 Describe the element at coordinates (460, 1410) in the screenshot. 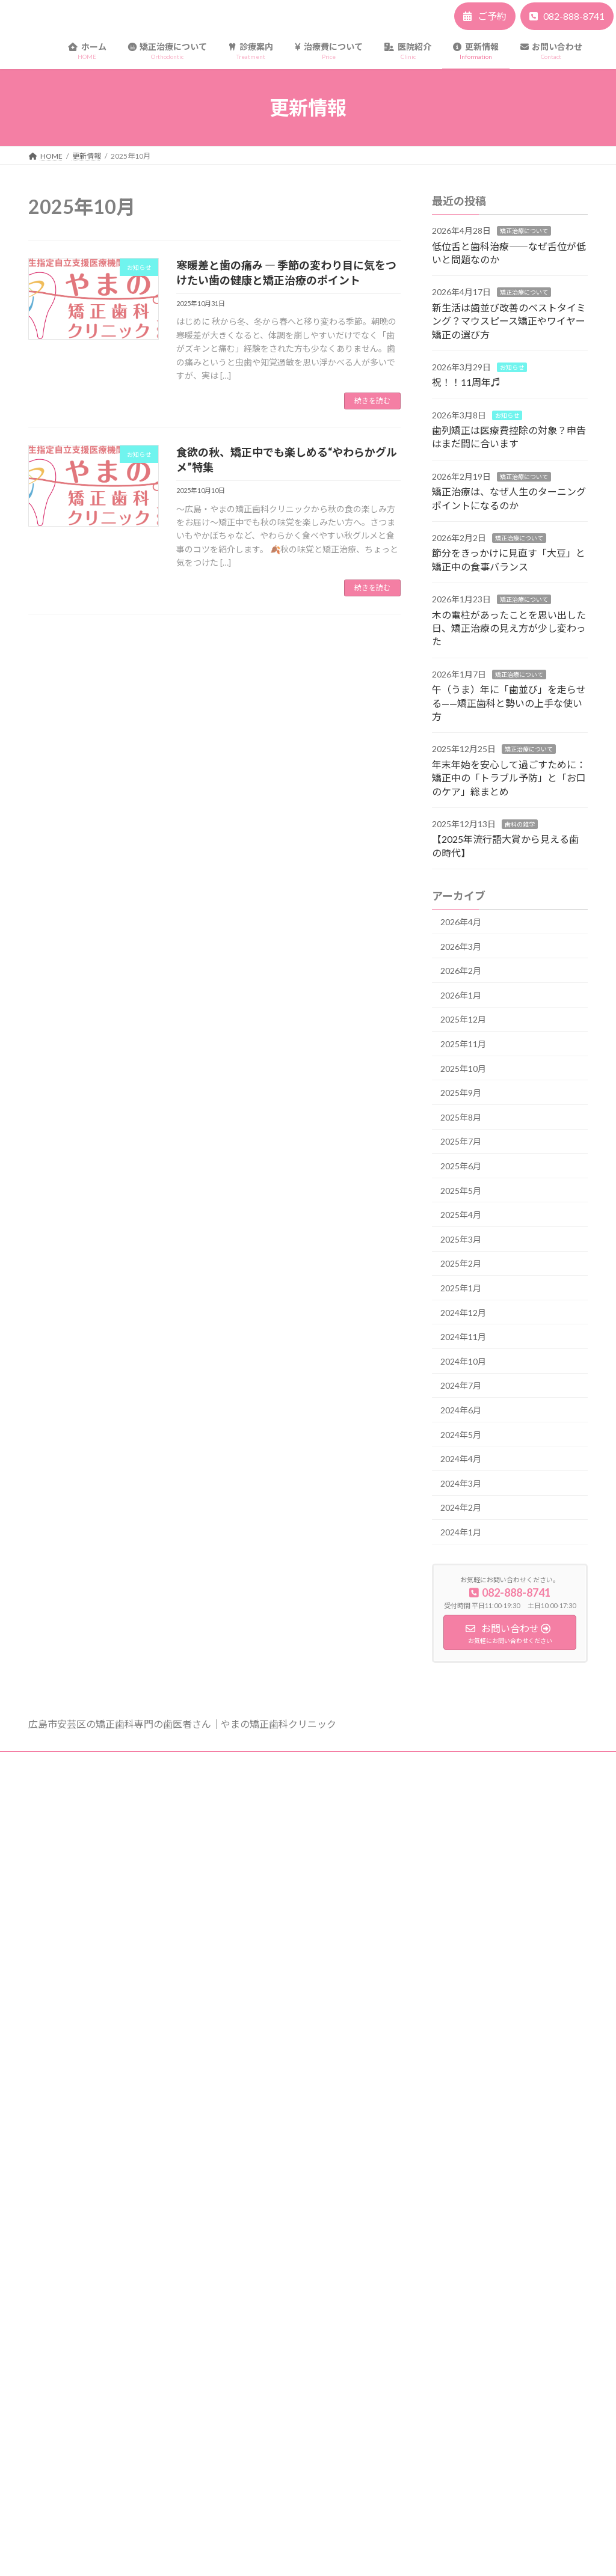

I see `2024年6月` at that location.